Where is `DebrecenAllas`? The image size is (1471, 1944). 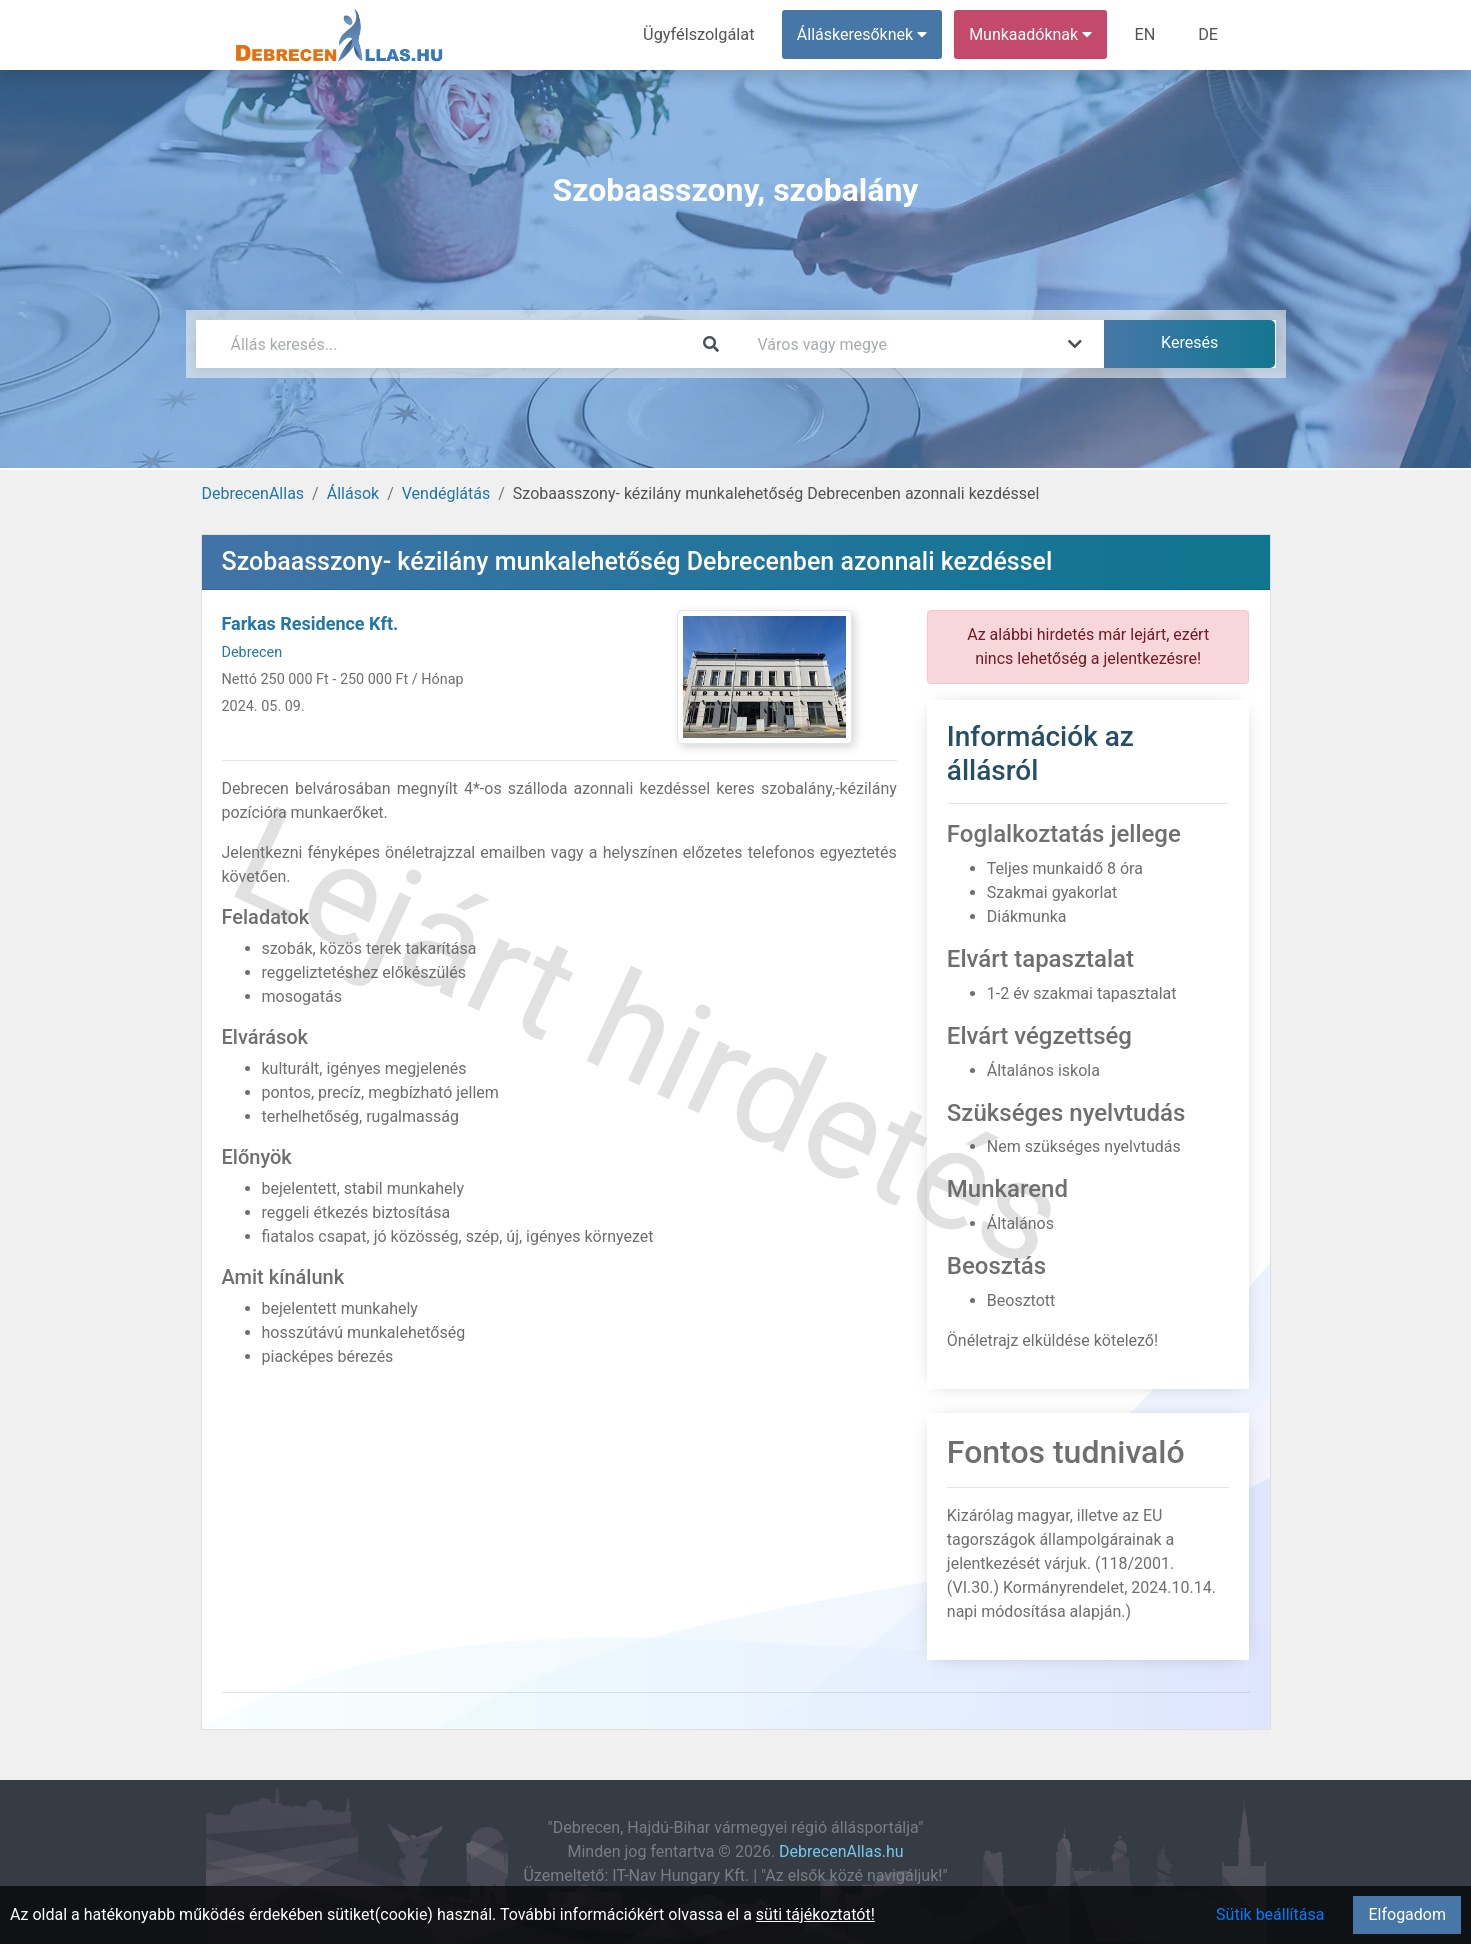
DebrecenAllas is located at coordinates (253, 493).